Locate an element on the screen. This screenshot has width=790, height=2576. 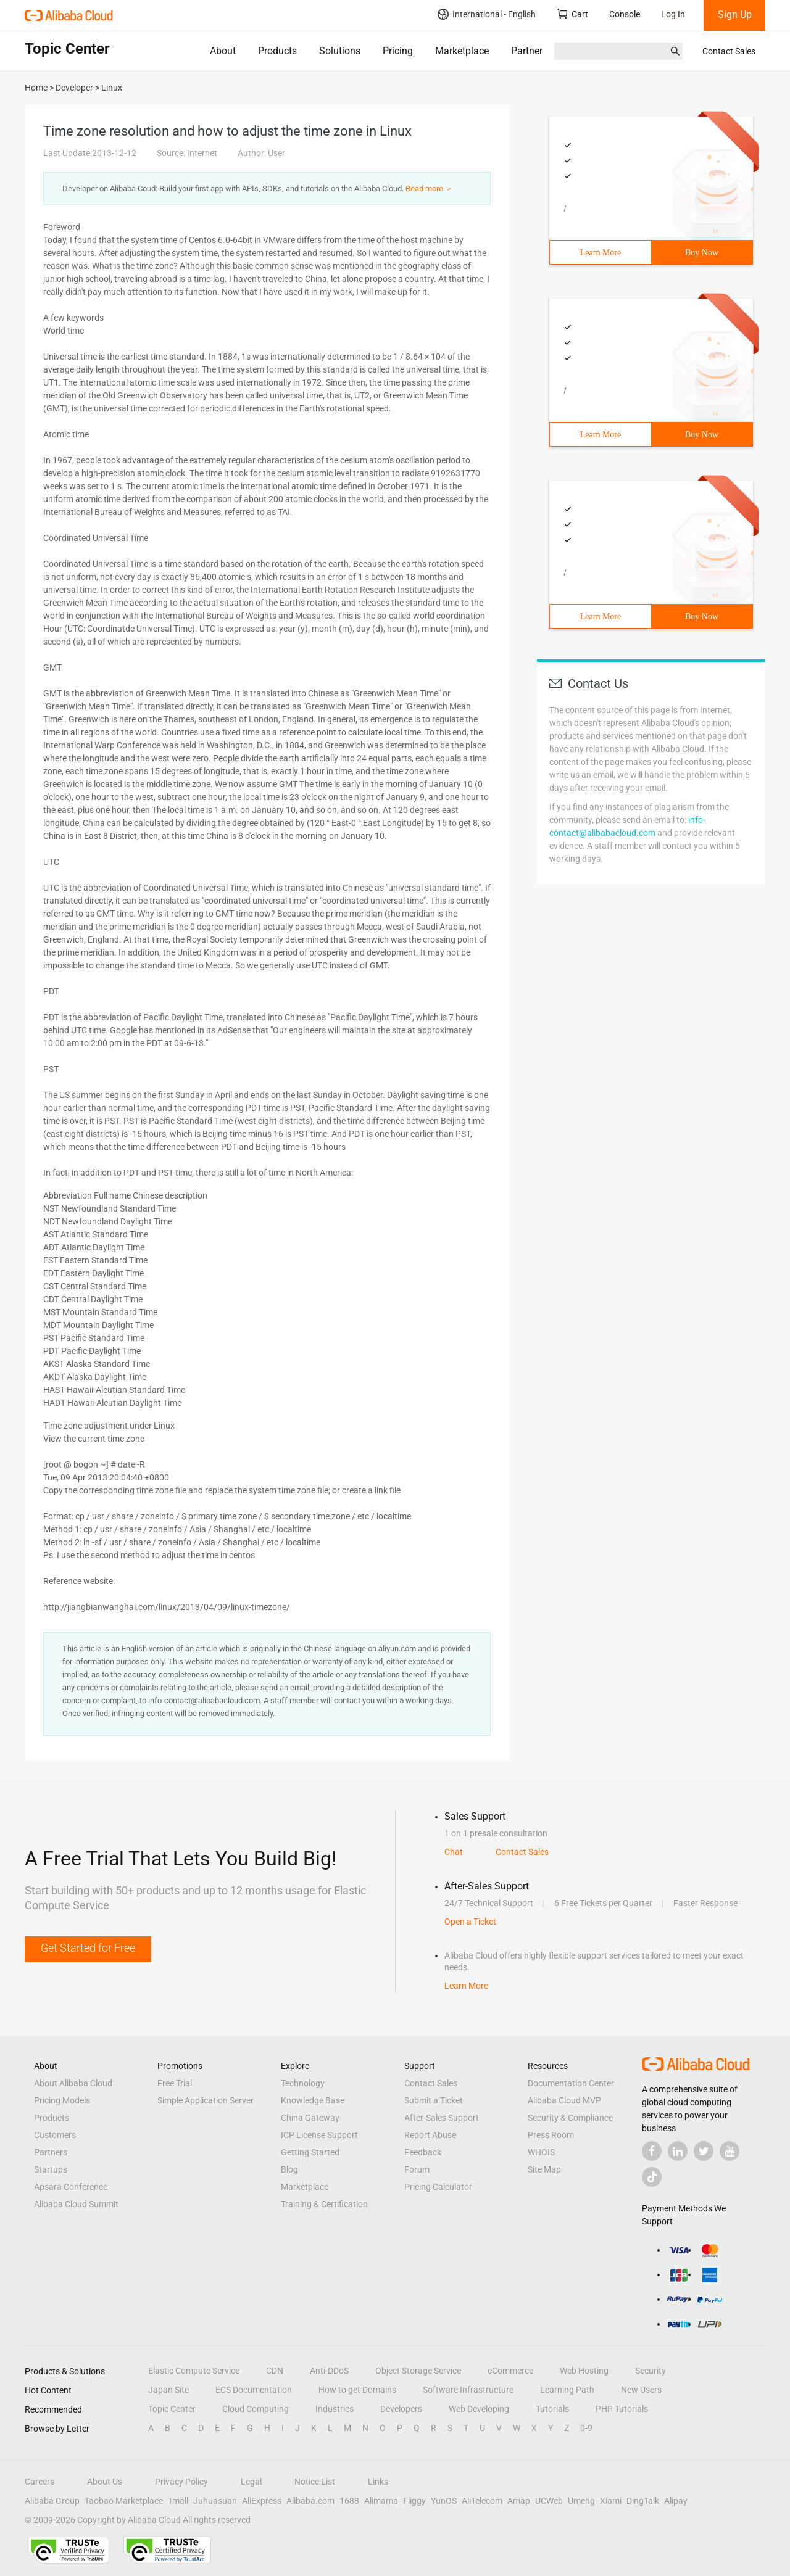
New Users is located at coordinates (641, 2390).